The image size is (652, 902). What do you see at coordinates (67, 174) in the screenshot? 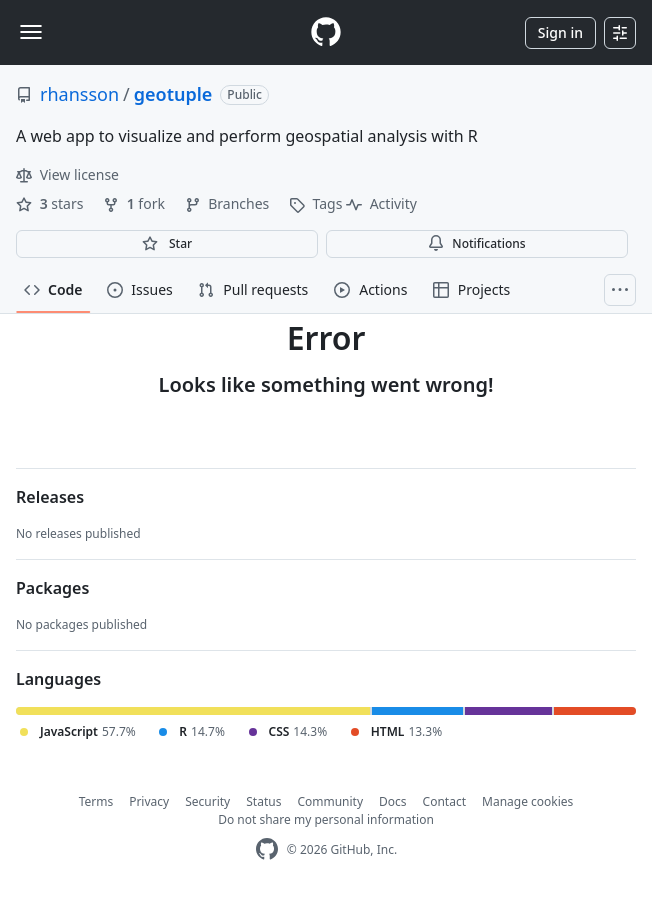
I see `View license` at bounding box center [67, 174].